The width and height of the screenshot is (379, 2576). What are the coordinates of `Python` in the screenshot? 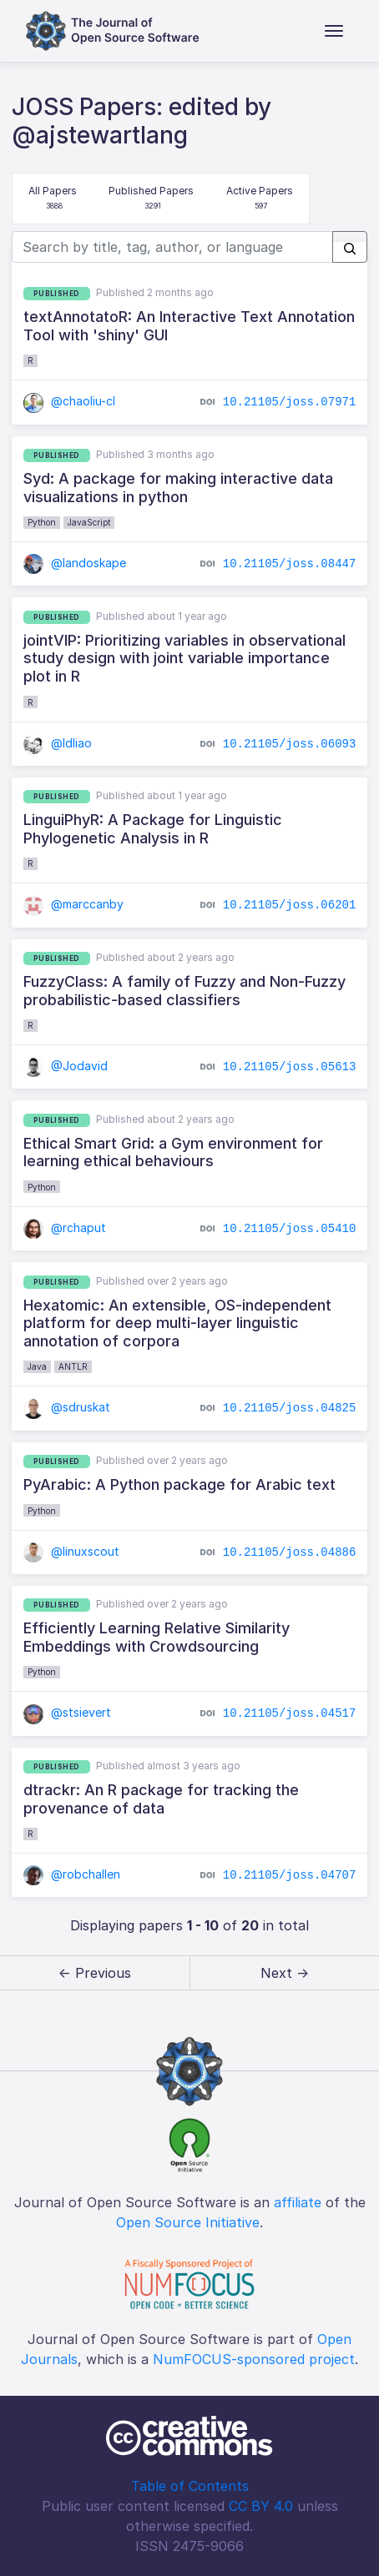 It's located at (42, 522).